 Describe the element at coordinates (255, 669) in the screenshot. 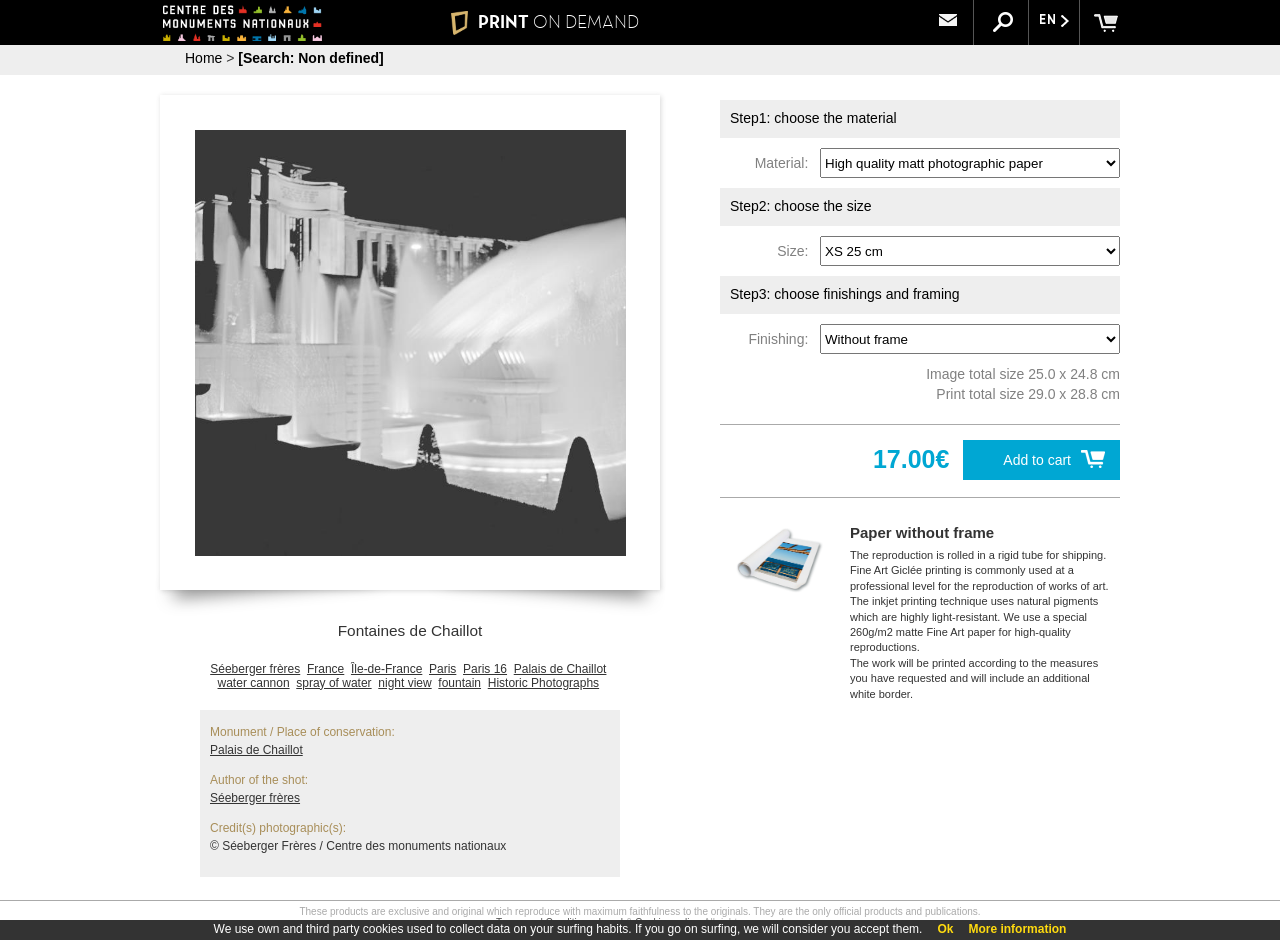

I see `Séeberger frères` at that location.